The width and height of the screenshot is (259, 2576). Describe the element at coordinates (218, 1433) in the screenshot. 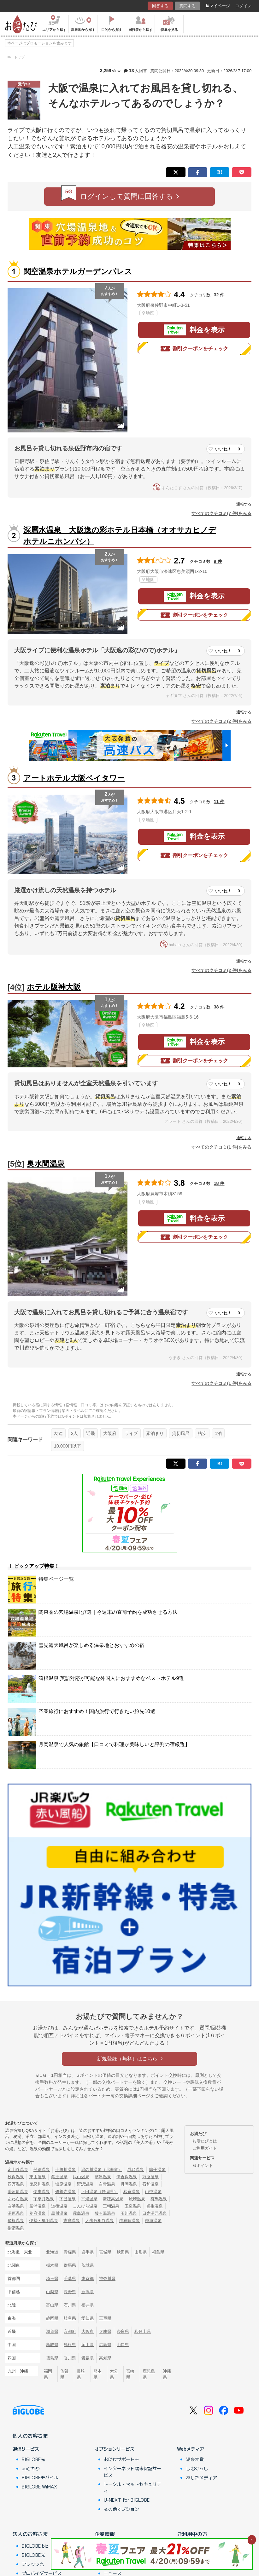

I see `1泊` at that location.